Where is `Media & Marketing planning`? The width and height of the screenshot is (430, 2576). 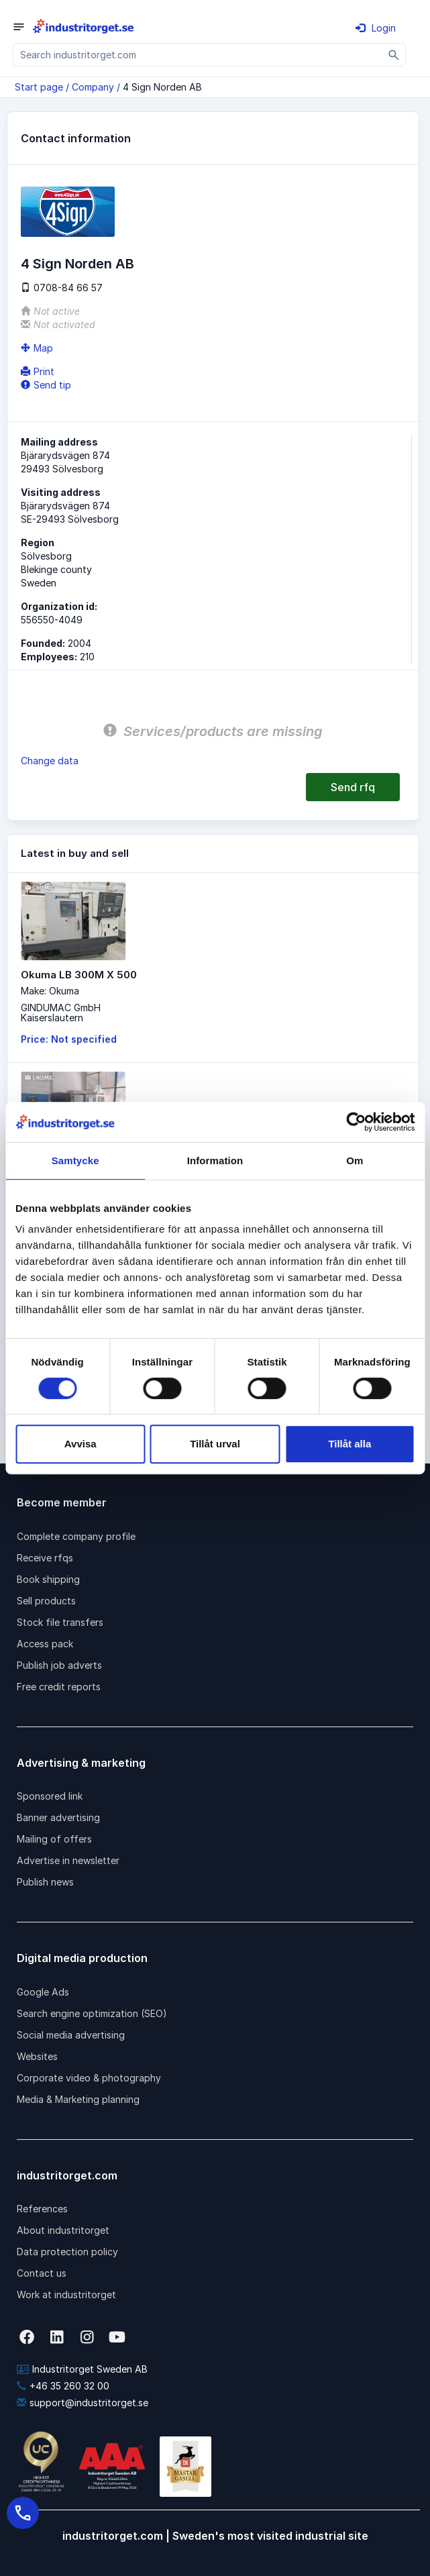
Media & Marketing planning is located at coordinates (78, 2099).